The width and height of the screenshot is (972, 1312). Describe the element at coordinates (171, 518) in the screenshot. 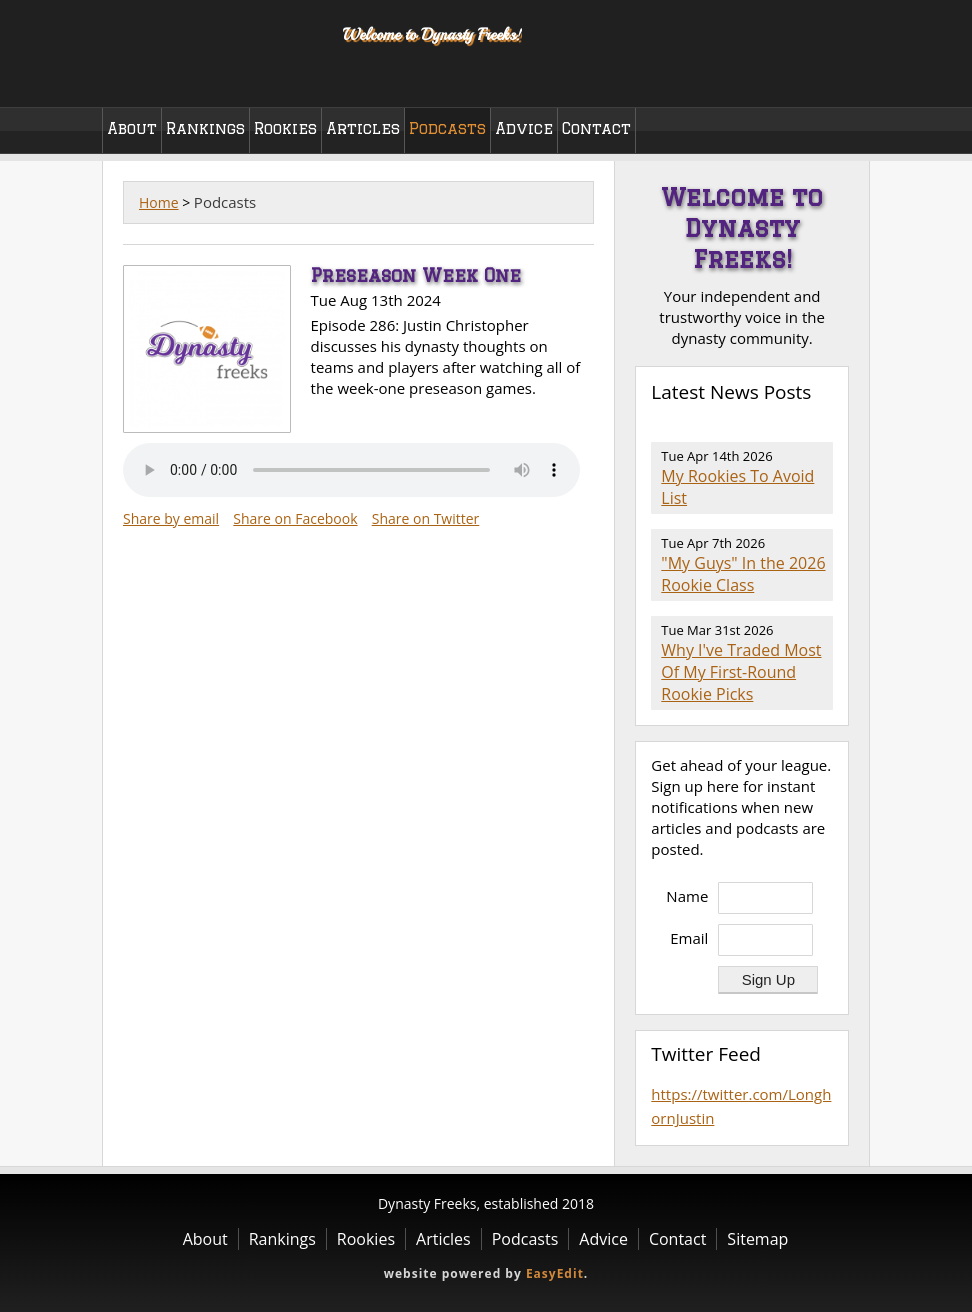

I see `Share by email` at that location.